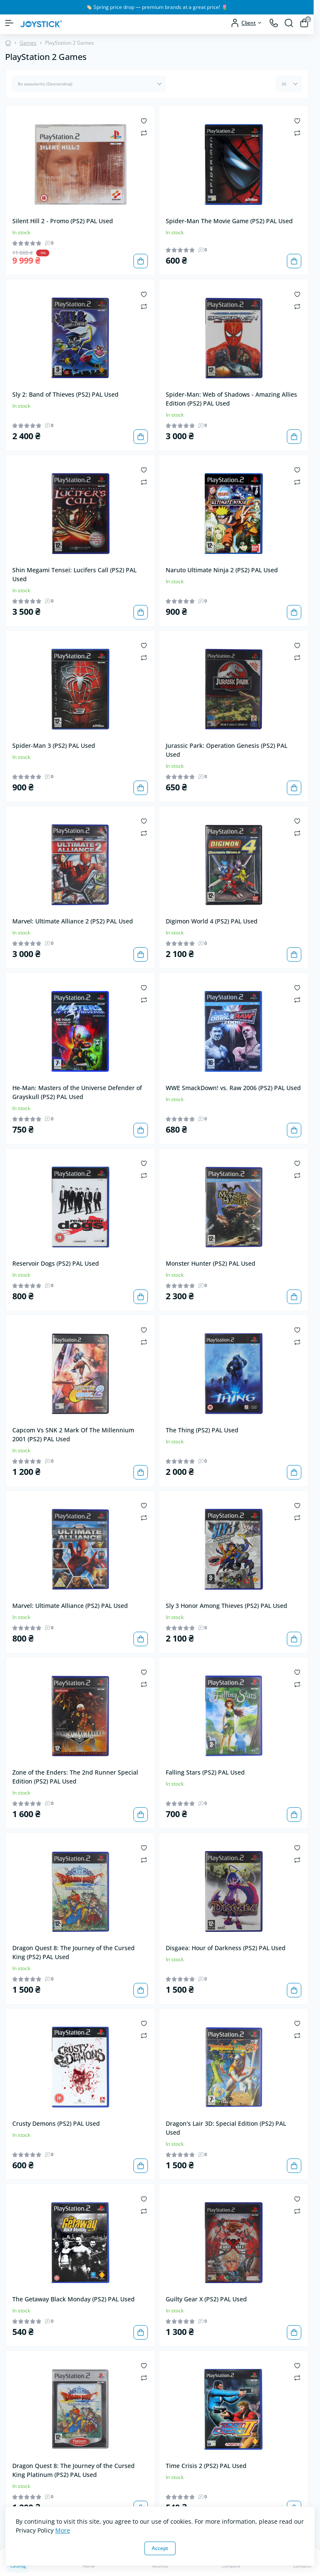 The height and width of the screenshot is (2576, 320). I want to click on [Sort select], so click(88, 83).